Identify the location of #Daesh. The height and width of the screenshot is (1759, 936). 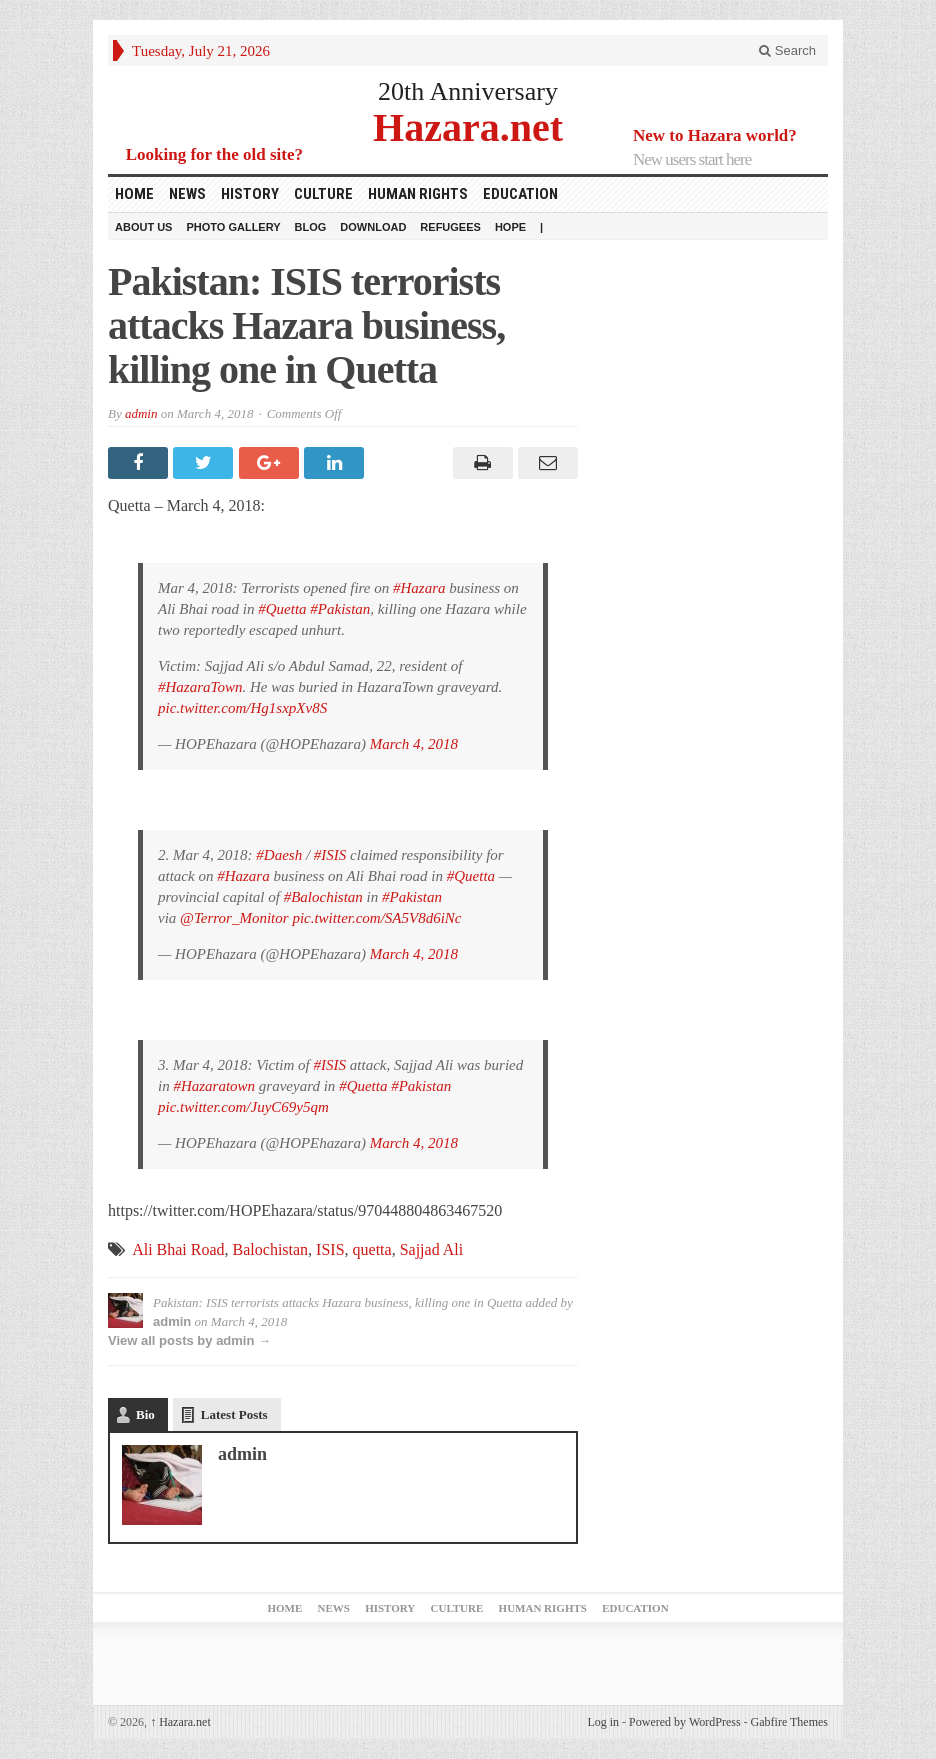
(279, 855).